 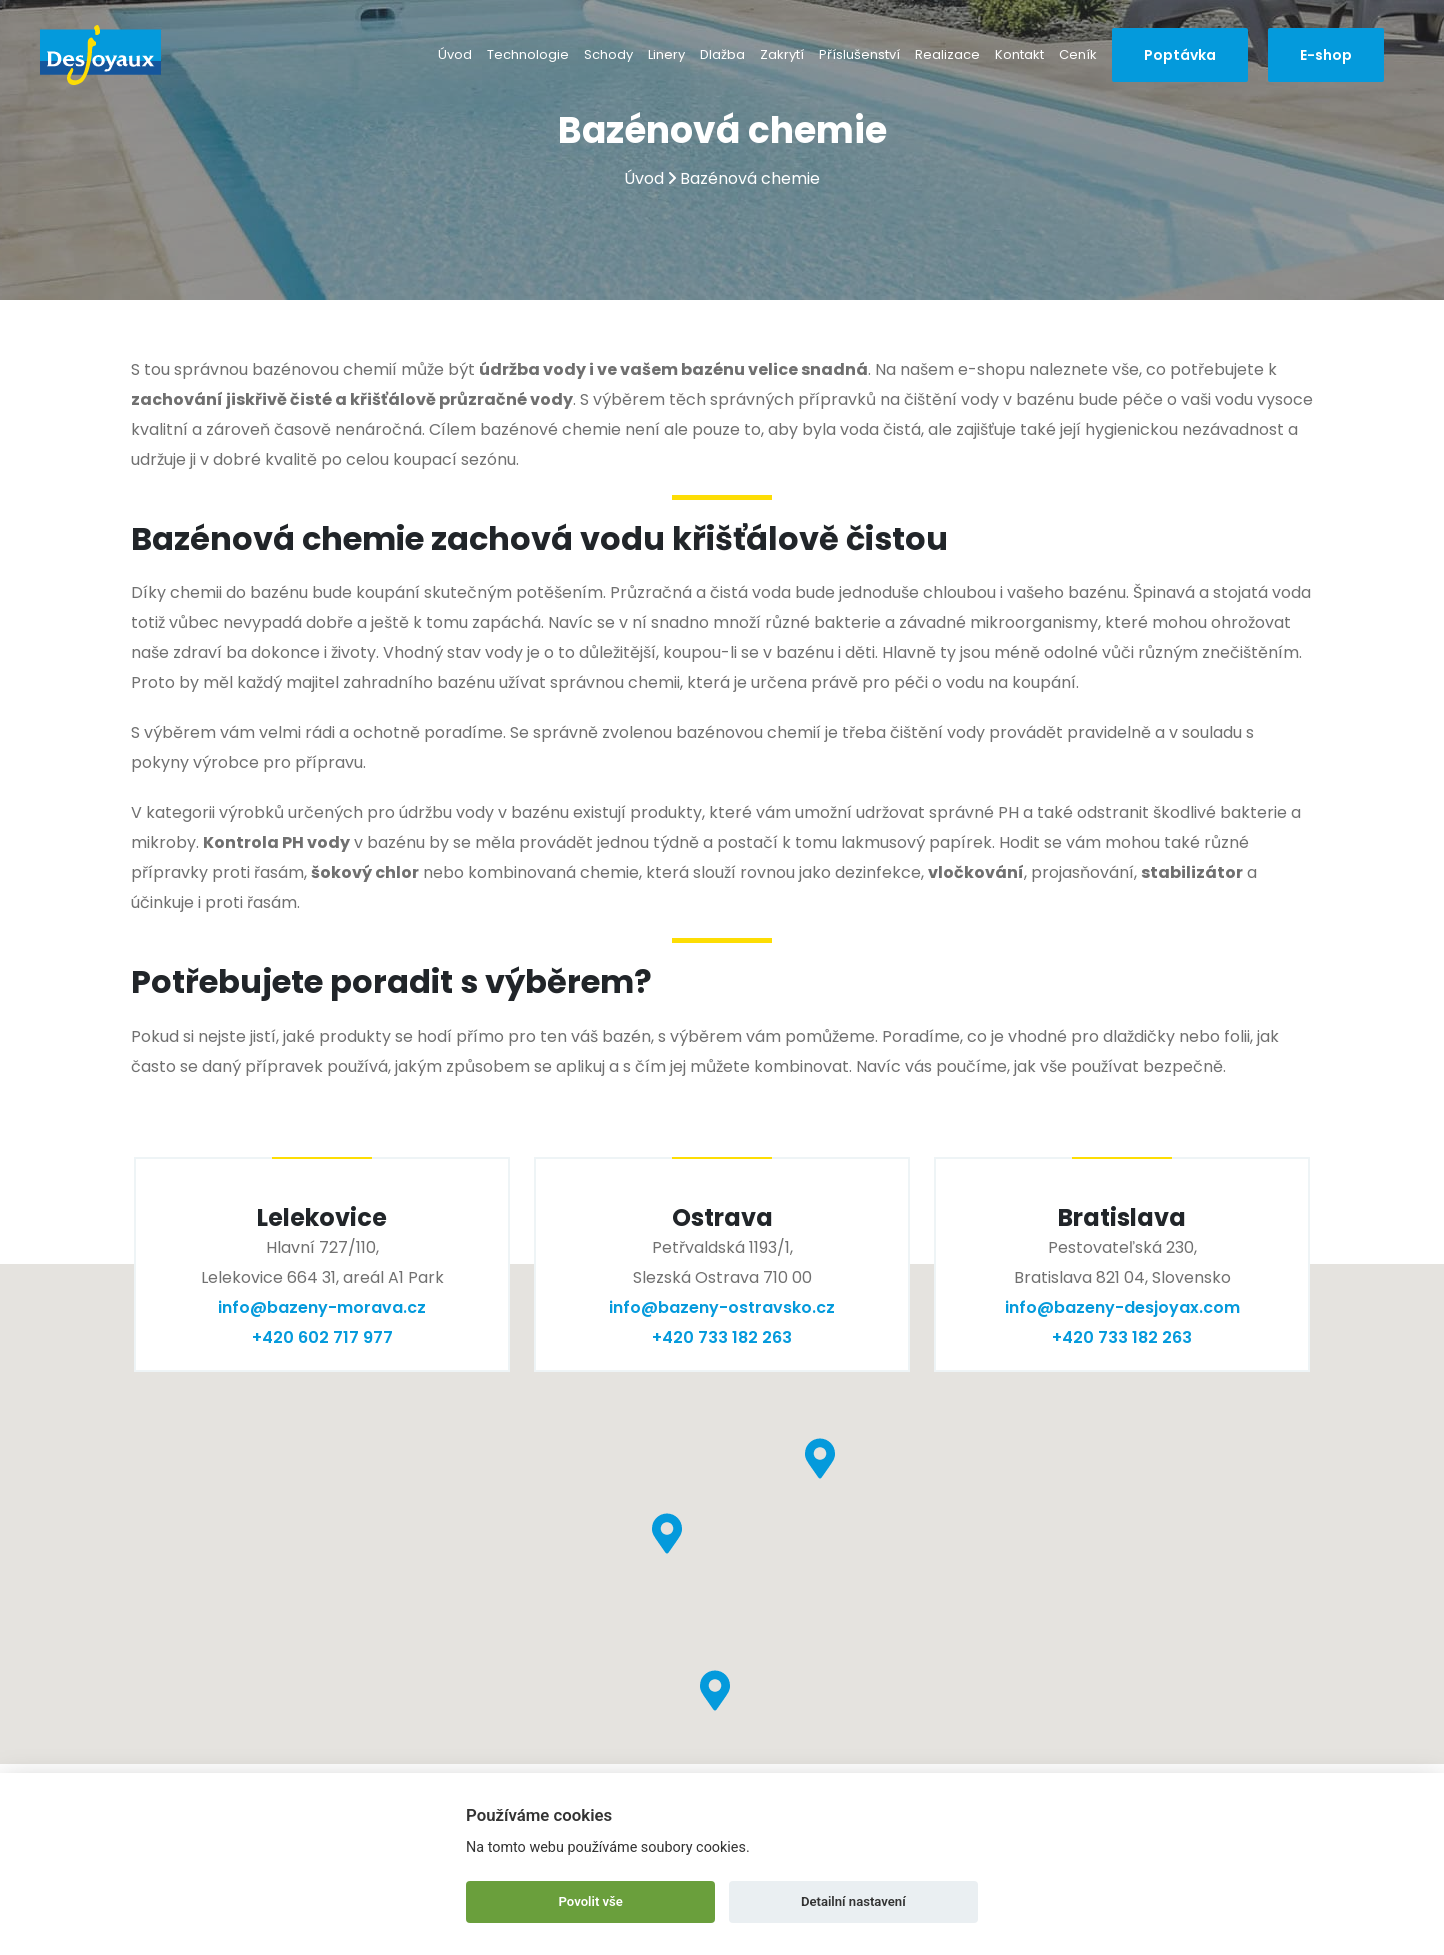 I want to click on Detailní nastavení, so click(x=853, y=1901).